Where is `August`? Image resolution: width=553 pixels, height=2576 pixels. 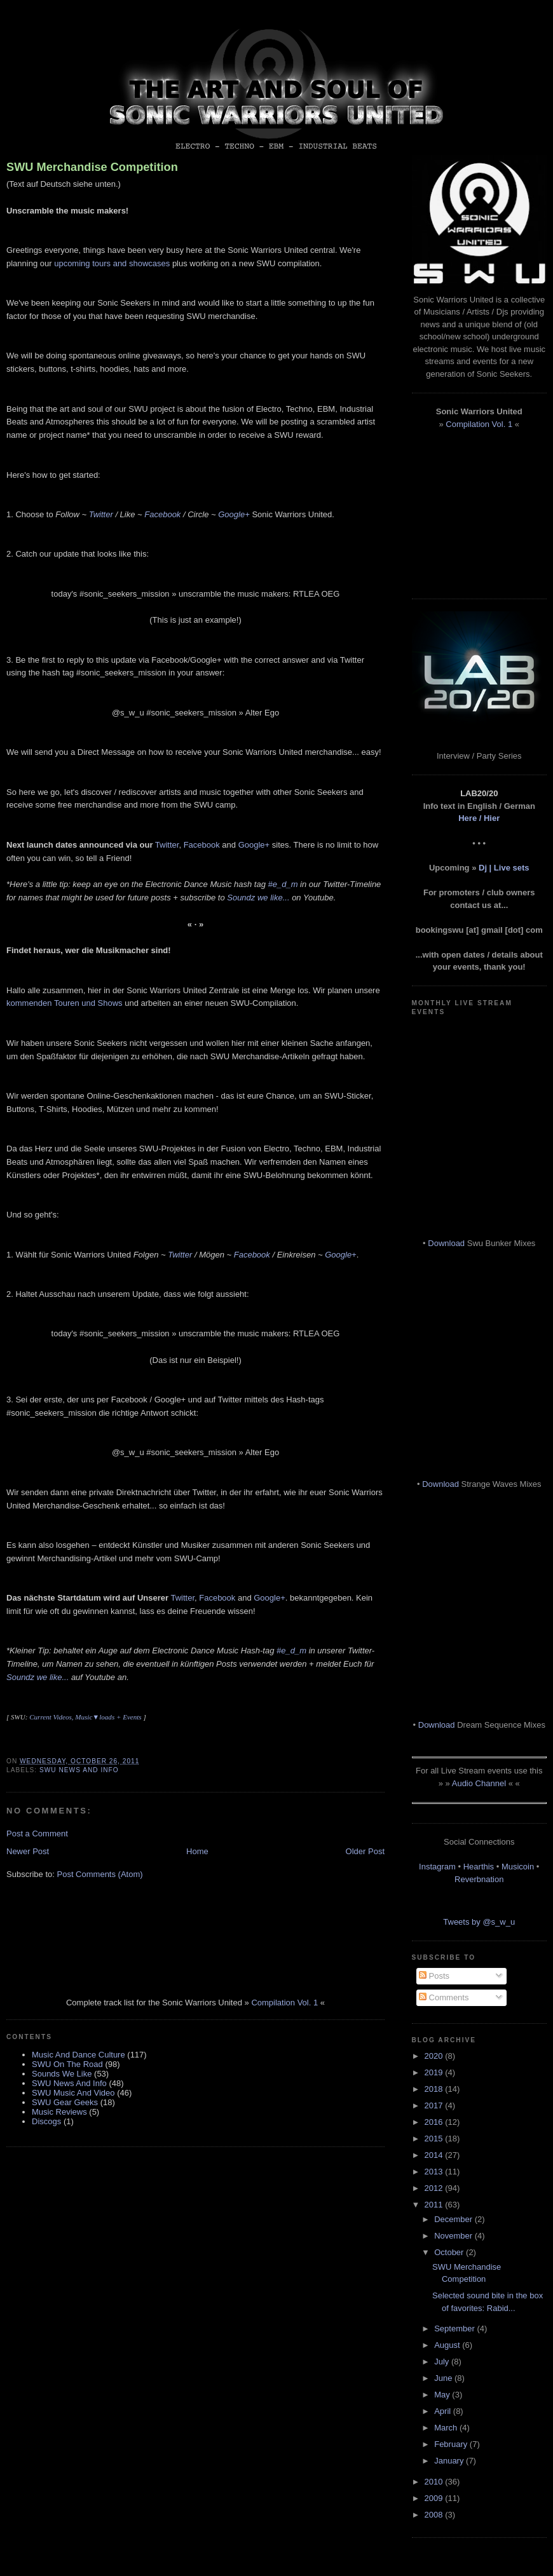
August is located at coordinates (448, 2345).